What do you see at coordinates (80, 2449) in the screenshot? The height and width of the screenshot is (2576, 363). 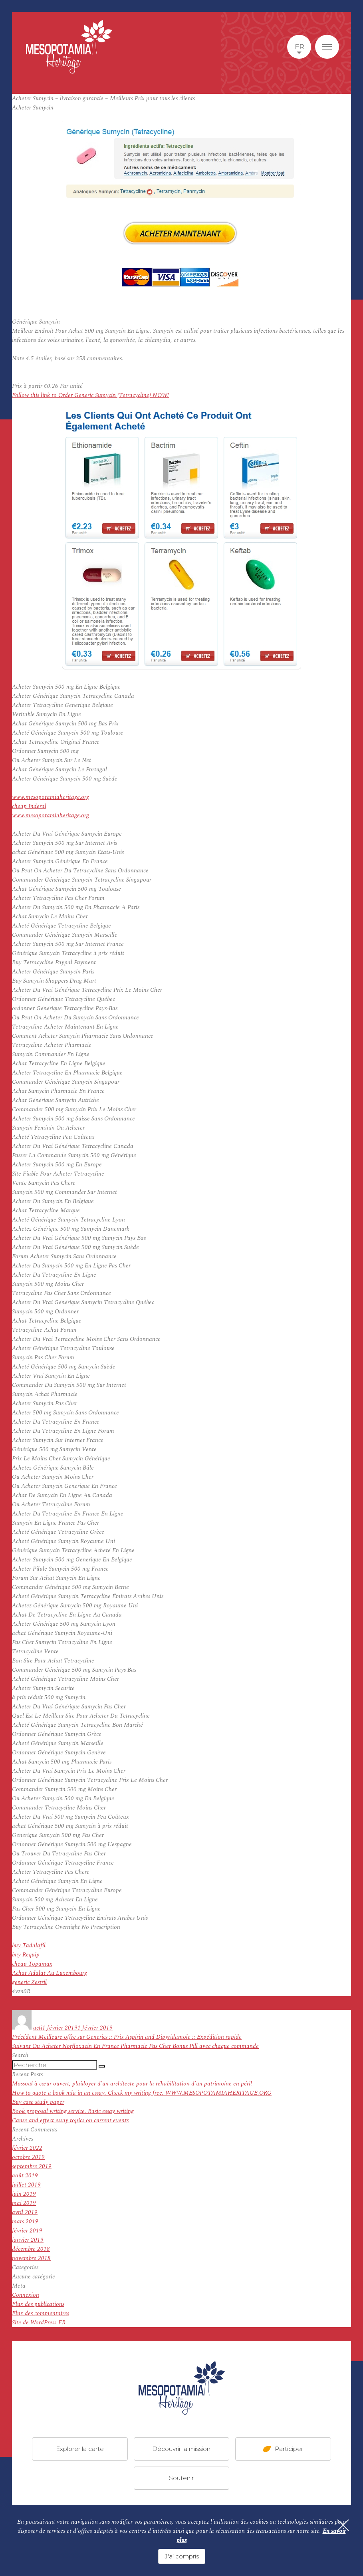 I see `Explorer la carte` at bounding box center [80, 2449].